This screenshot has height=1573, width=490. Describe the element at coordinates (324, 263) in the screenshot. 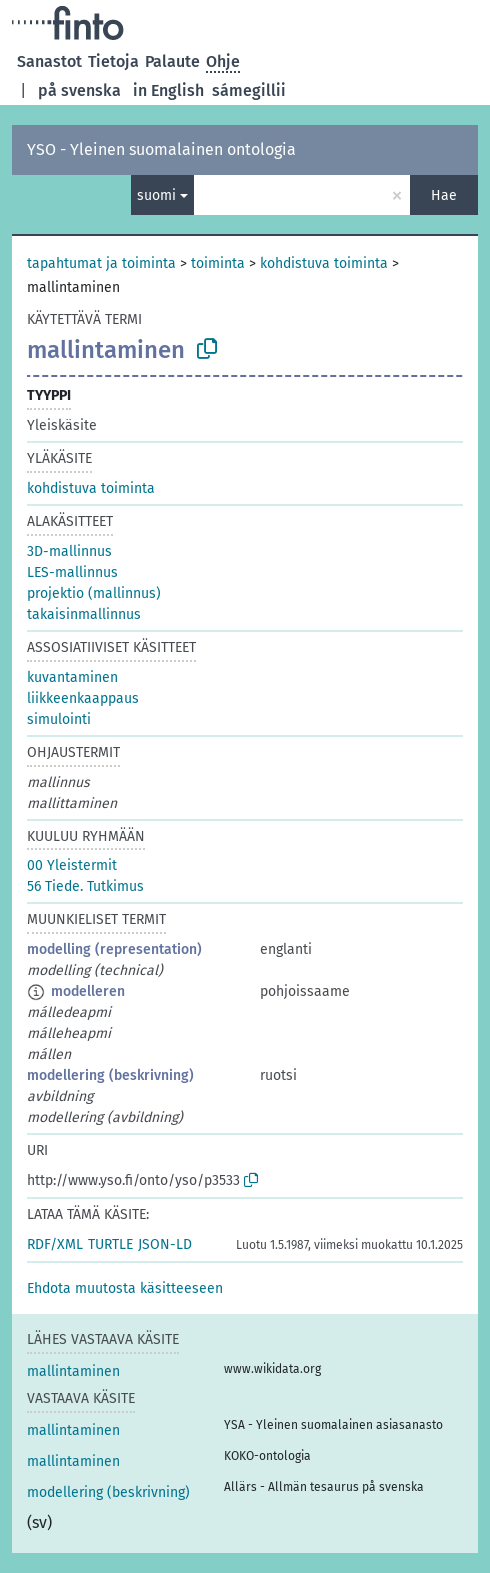

I see `kohdistuva toiminta` at that location.